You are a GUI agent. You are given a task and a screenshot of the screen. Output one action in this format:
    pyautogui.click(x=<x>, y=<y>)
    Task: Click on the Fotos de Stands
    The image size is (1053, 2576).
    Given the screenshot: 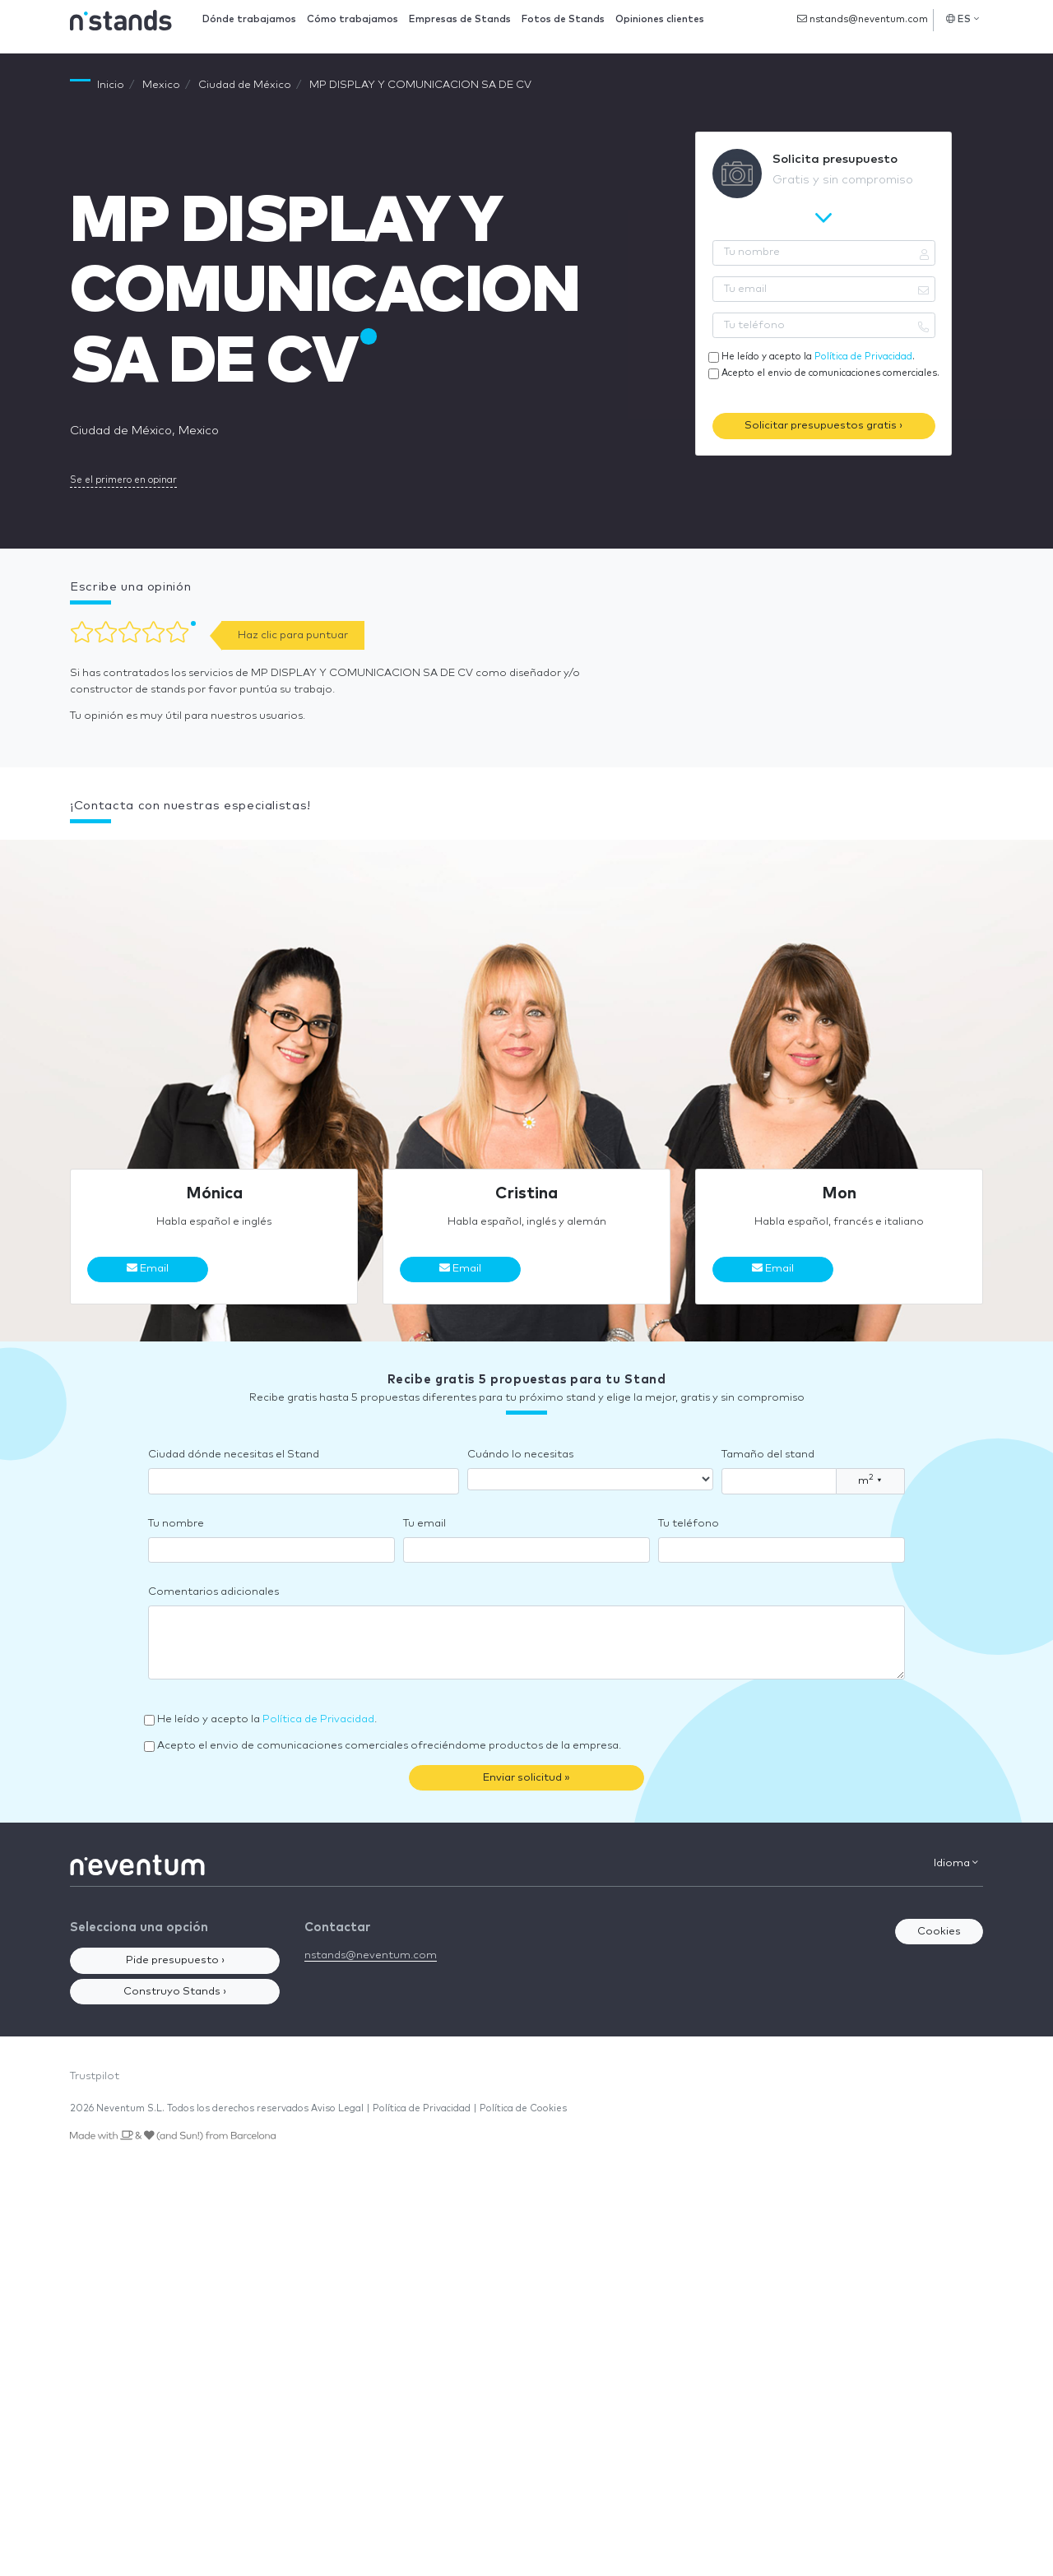 What is the action you would take?
    pyautogui.click(x=563, y=19)
    